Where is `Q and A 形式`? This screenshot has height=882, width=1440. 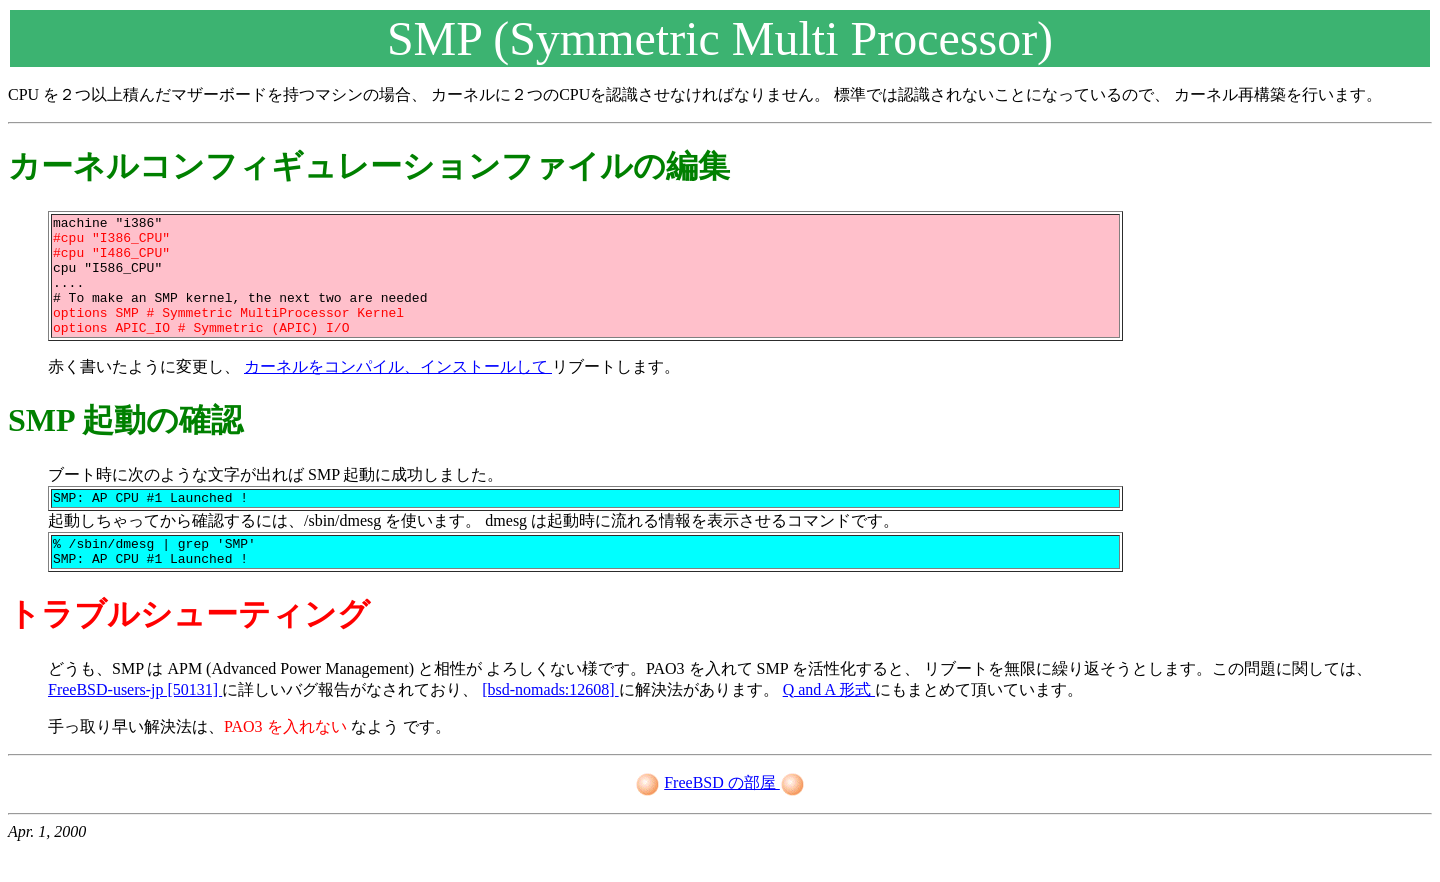 Q and A 形式 is located at coordinates (829, 722).